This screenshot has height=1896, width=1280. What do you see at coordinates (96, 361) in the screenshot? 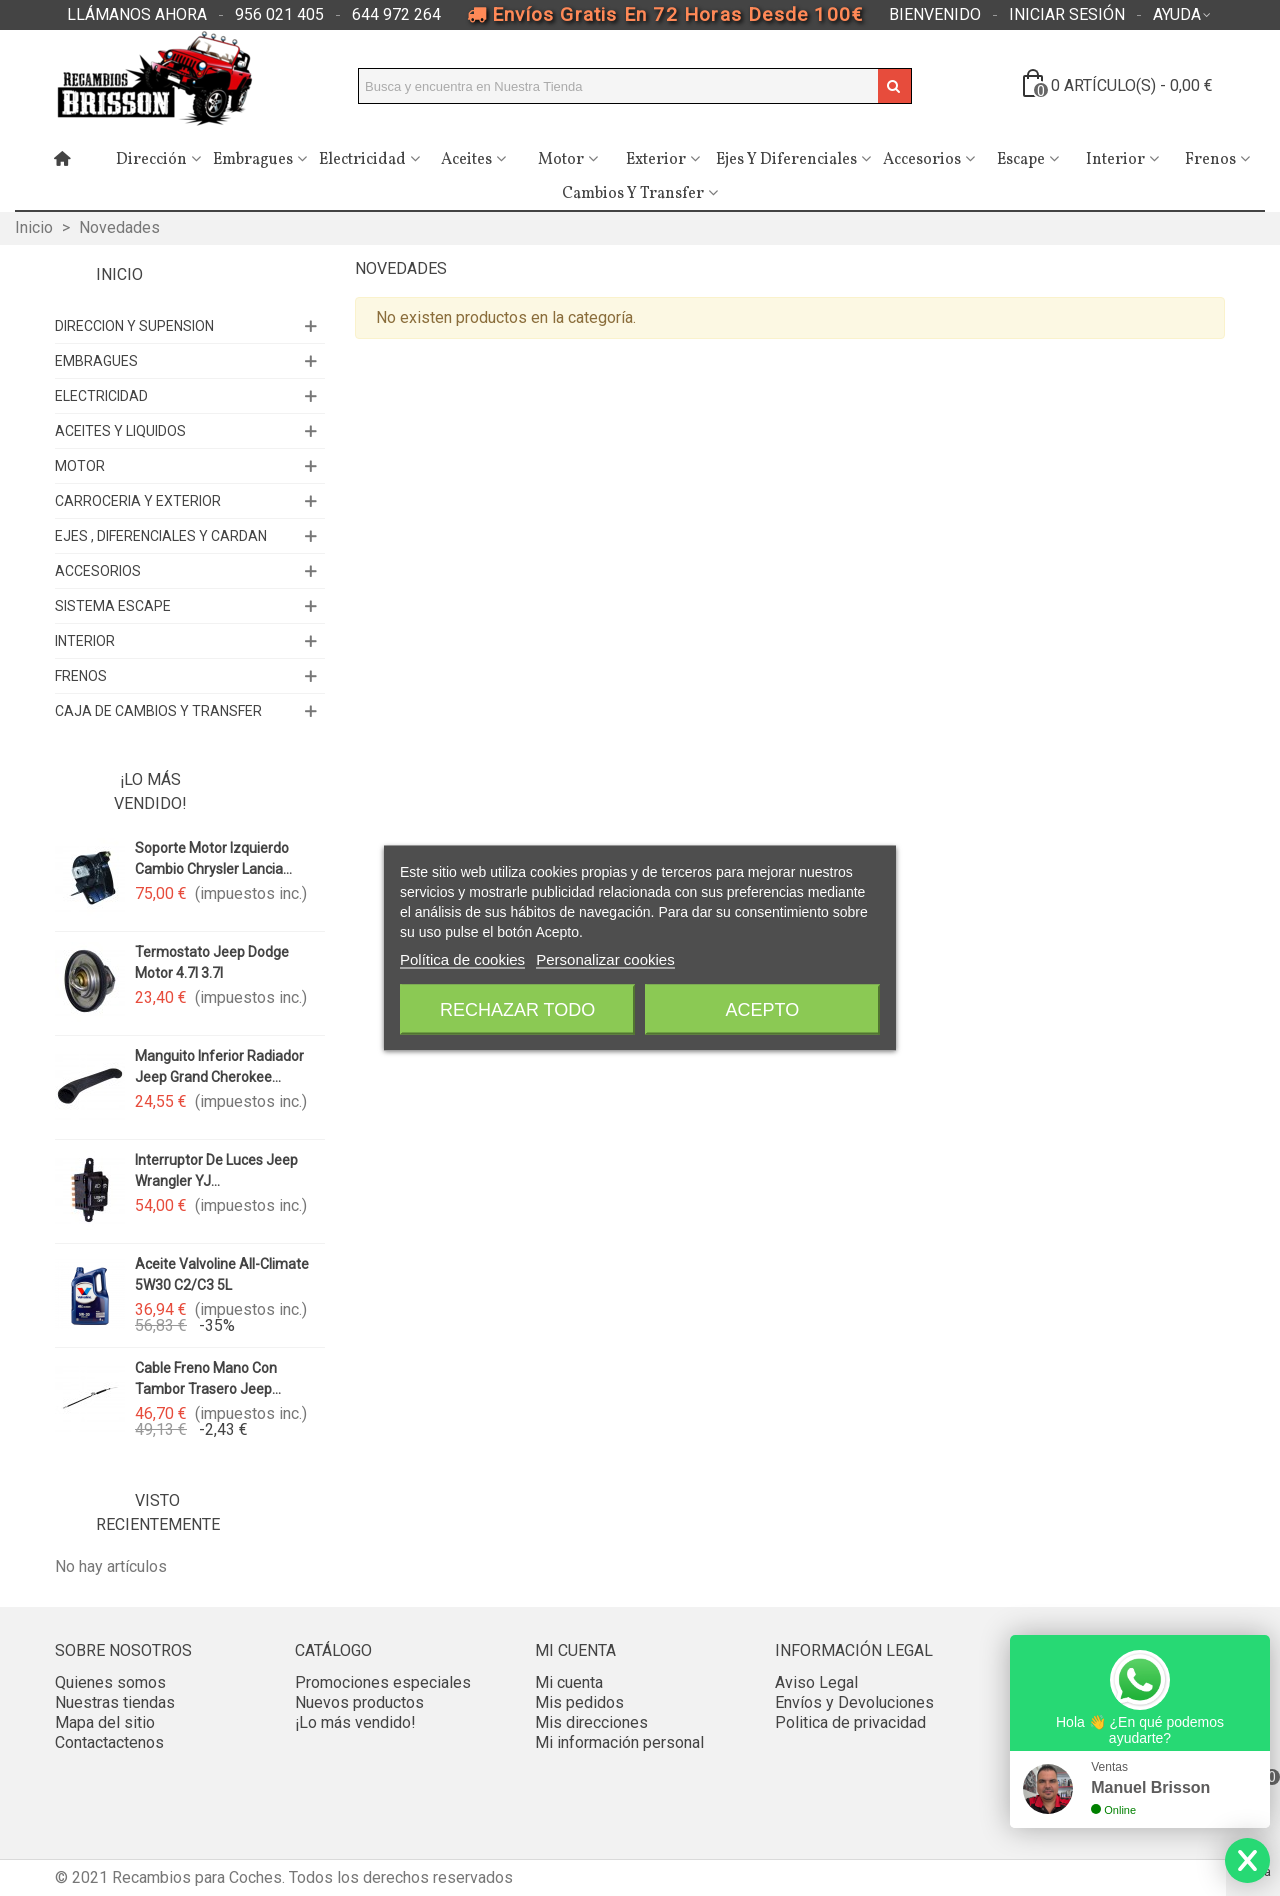
I see `EMBRAGUES` at bounding box center [96, 361].